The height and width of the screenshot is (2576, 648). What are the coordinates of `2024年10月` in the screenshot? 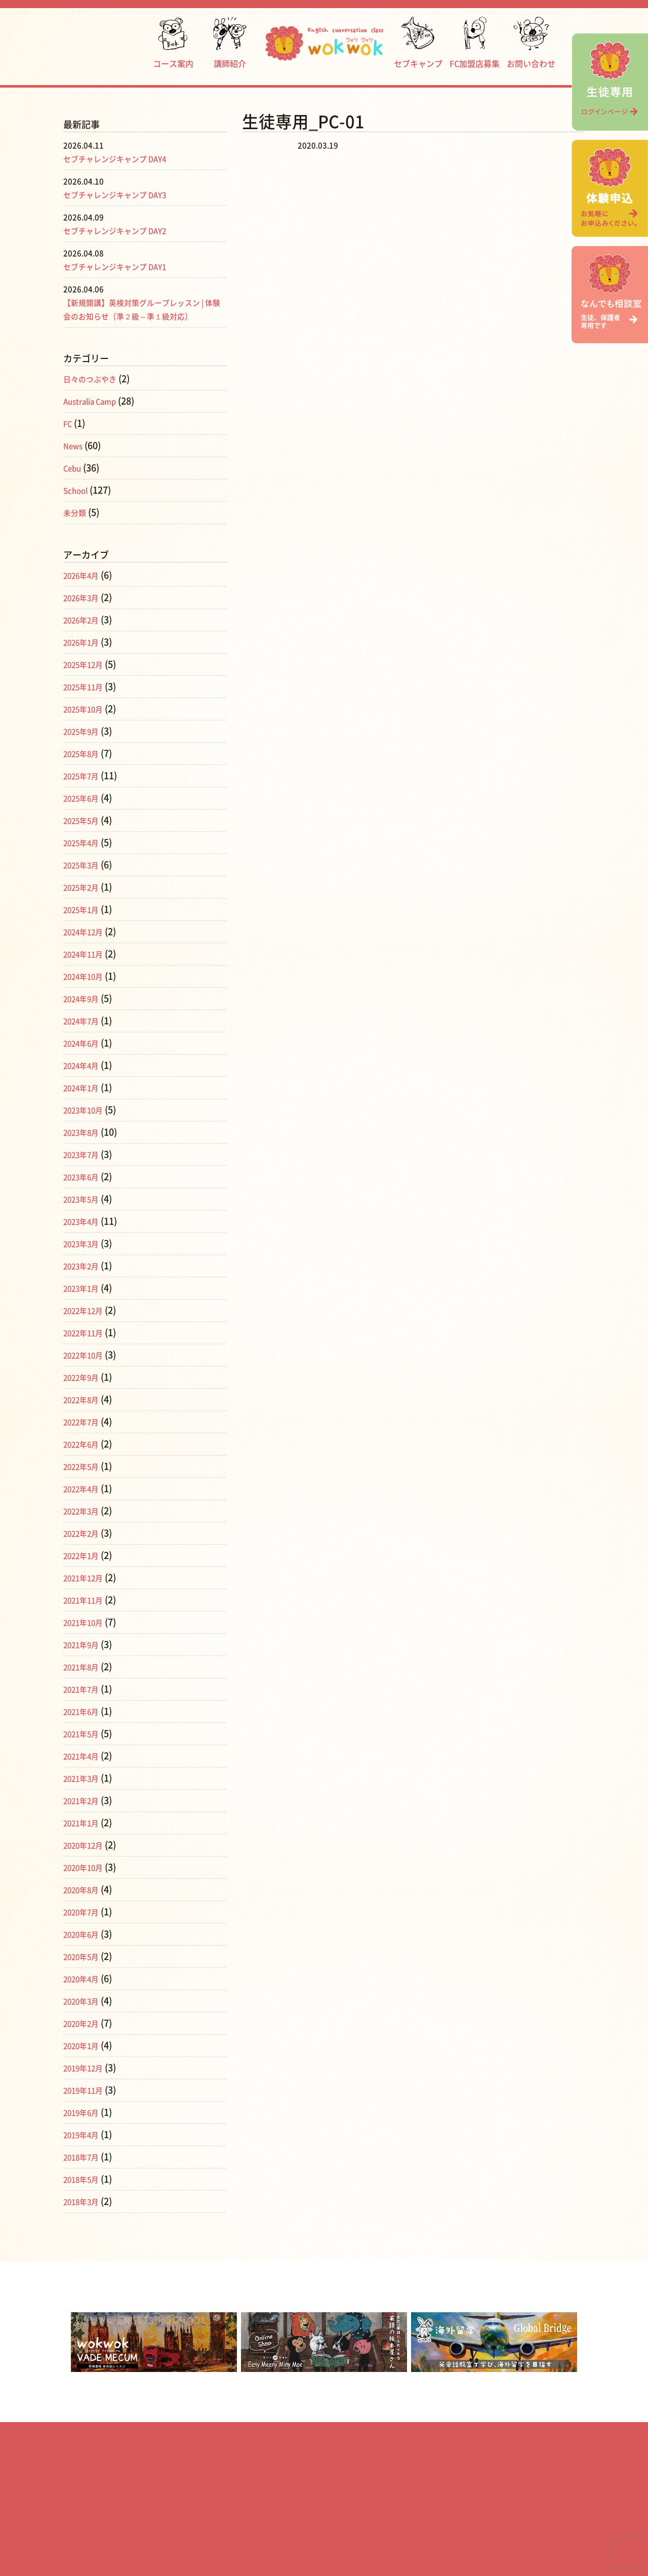 It's located at (87, 989).